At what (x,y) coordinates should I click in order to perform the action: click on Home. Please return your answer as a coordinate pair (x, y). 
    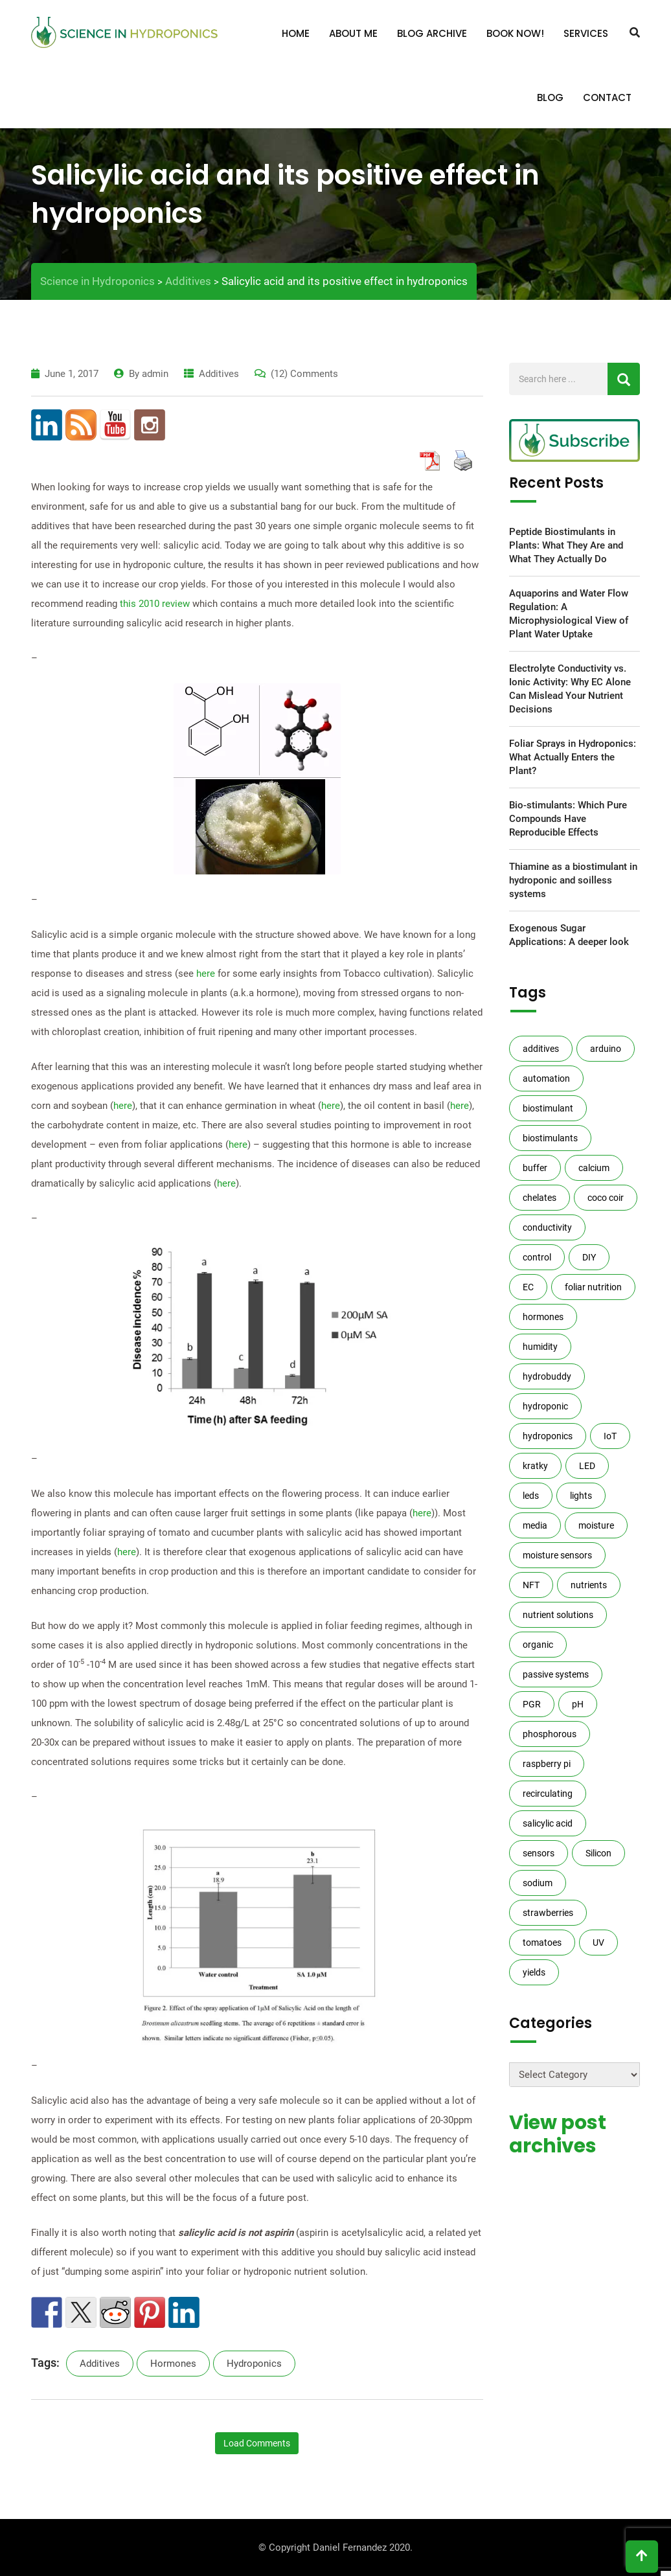
    Looking at the image, I should click on (296, 33).